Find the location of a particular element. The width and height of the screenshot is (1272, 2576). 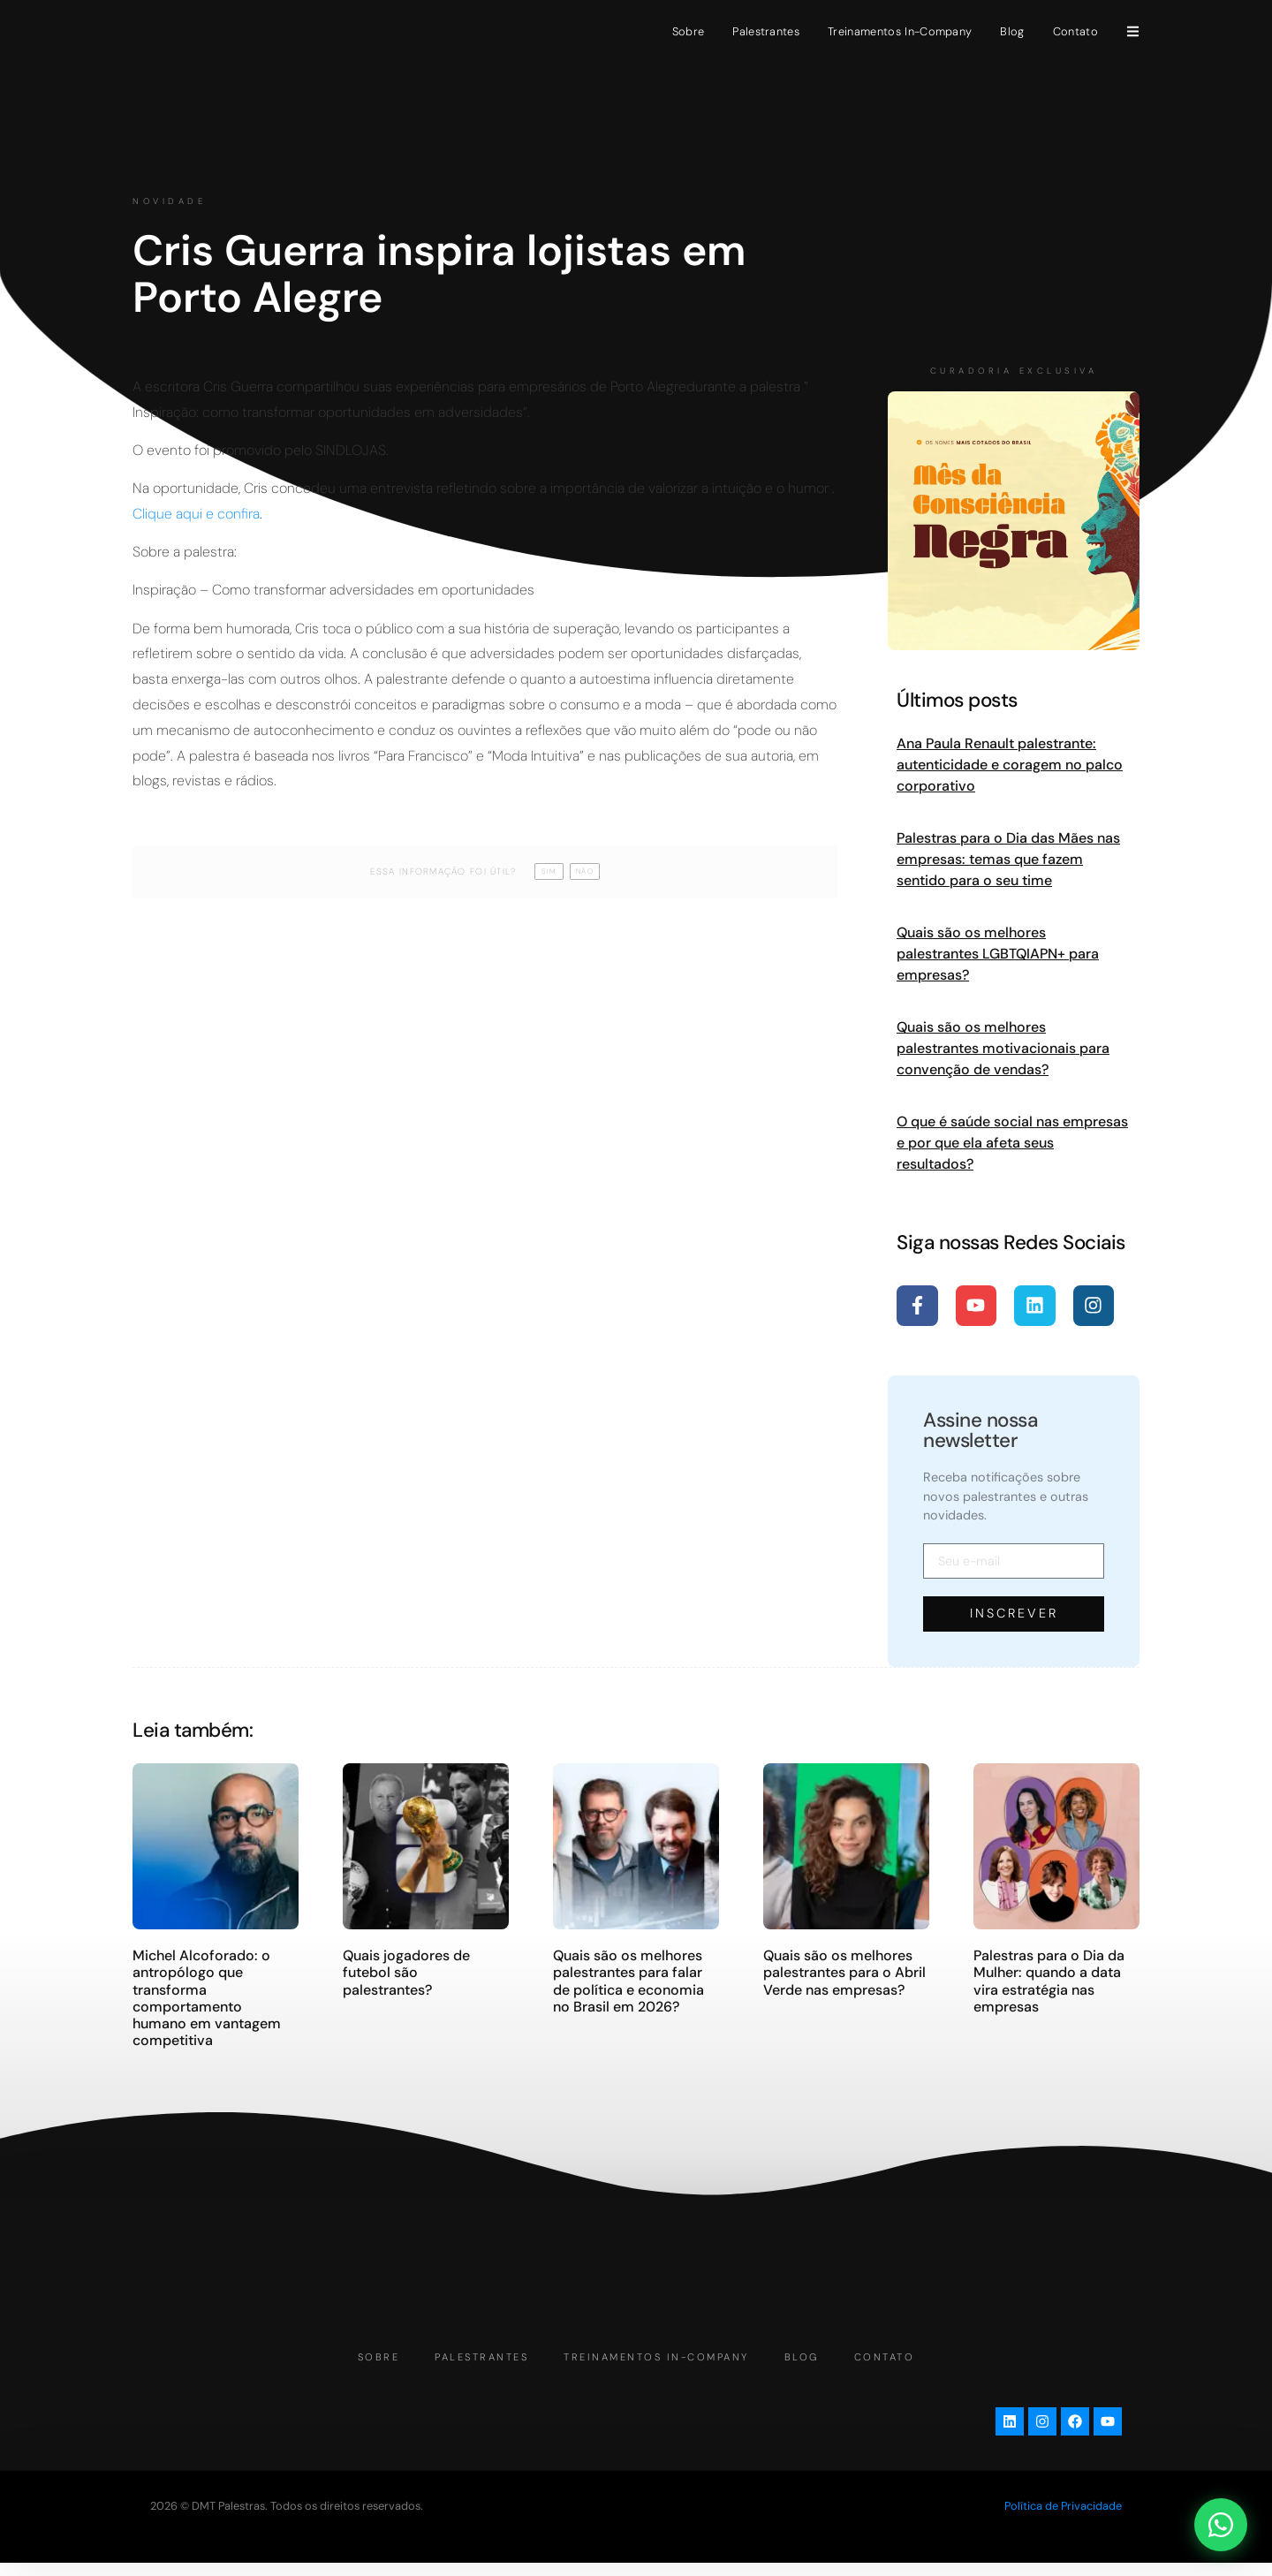

Contato is located at coordinates (1075, 31).